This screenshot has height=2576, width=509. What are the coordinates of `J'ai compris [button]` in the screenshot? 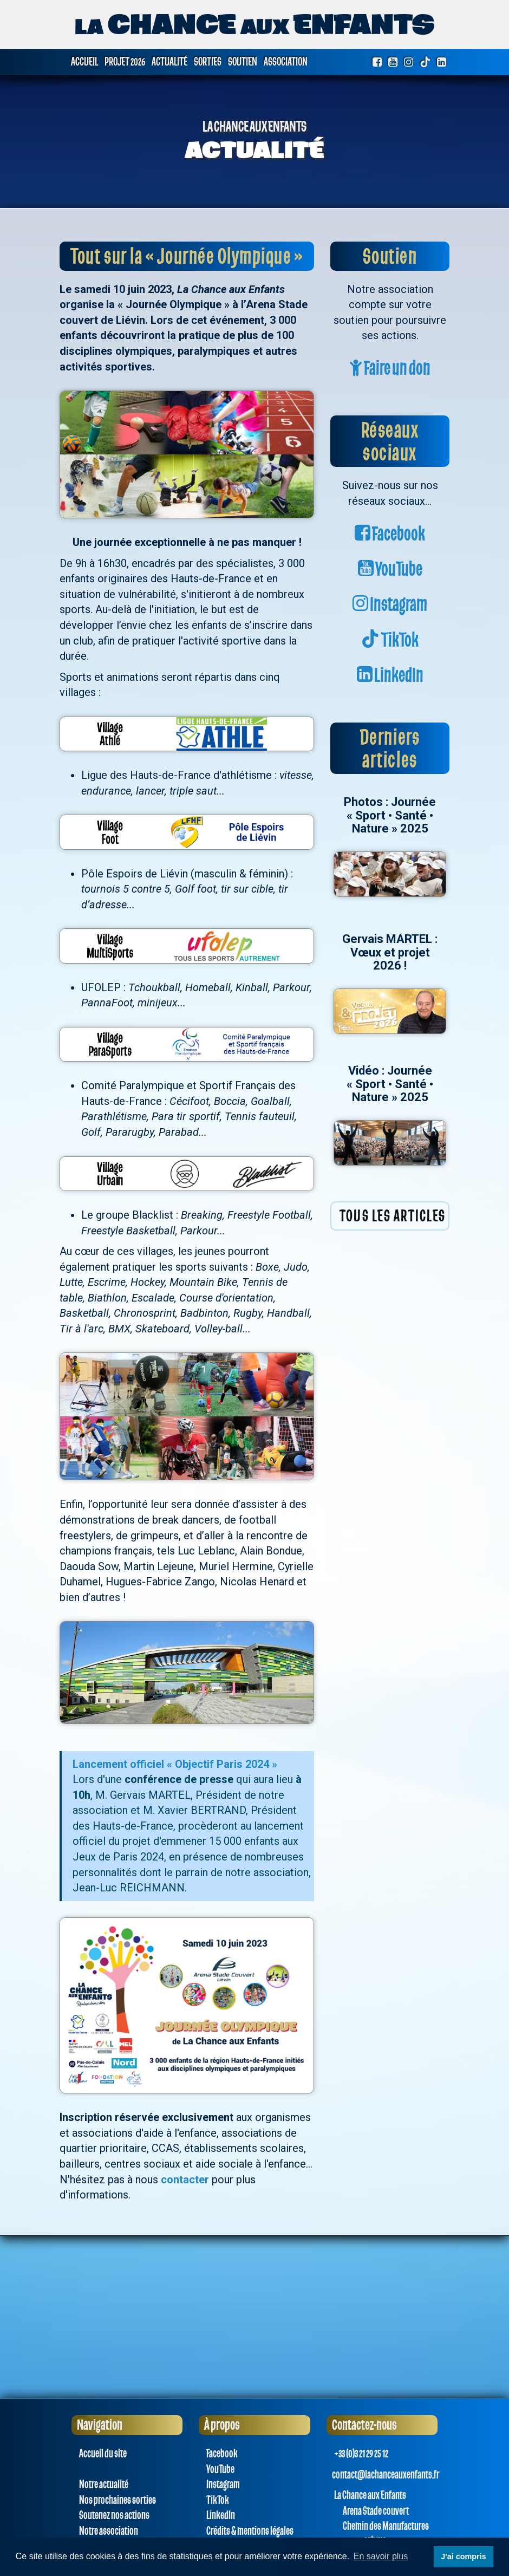 It's located at (463, 2556).